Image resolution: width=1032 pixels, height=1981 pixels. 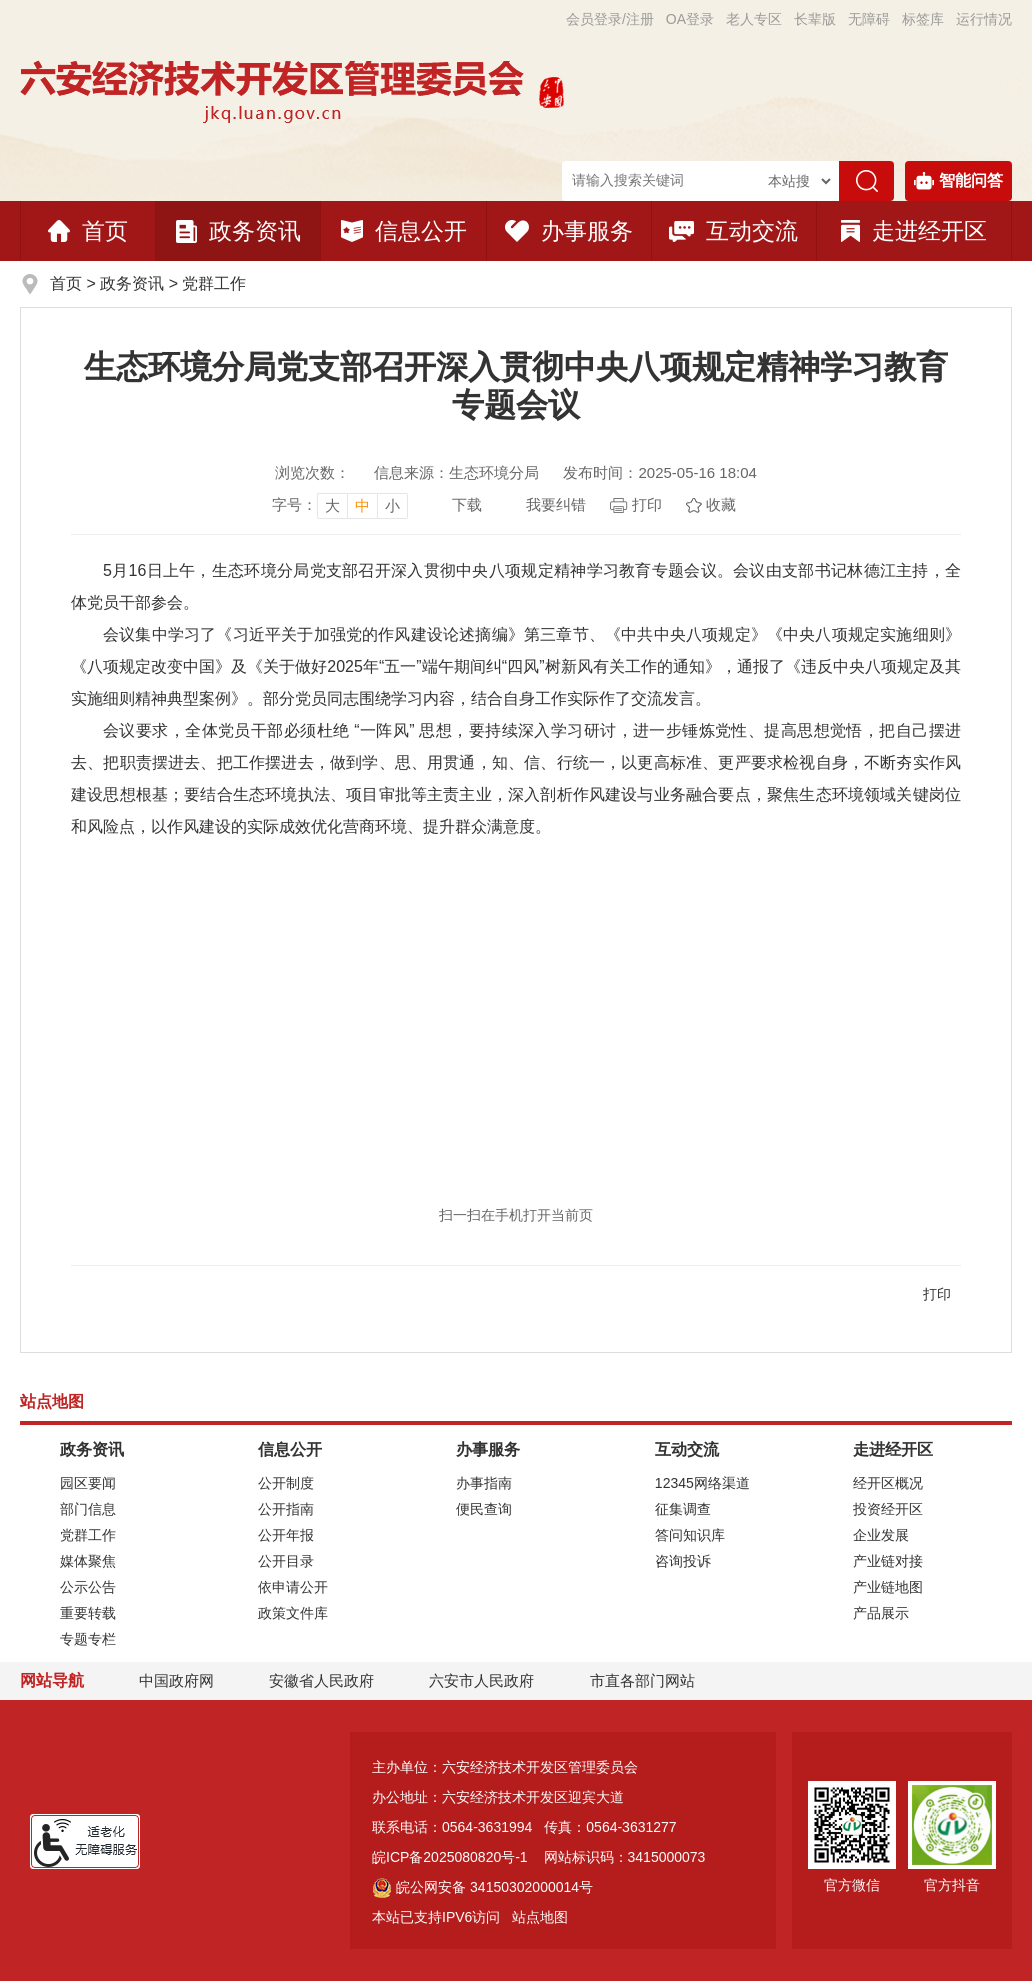 I want to click on 部门信息, so click(x=88, y=1509).